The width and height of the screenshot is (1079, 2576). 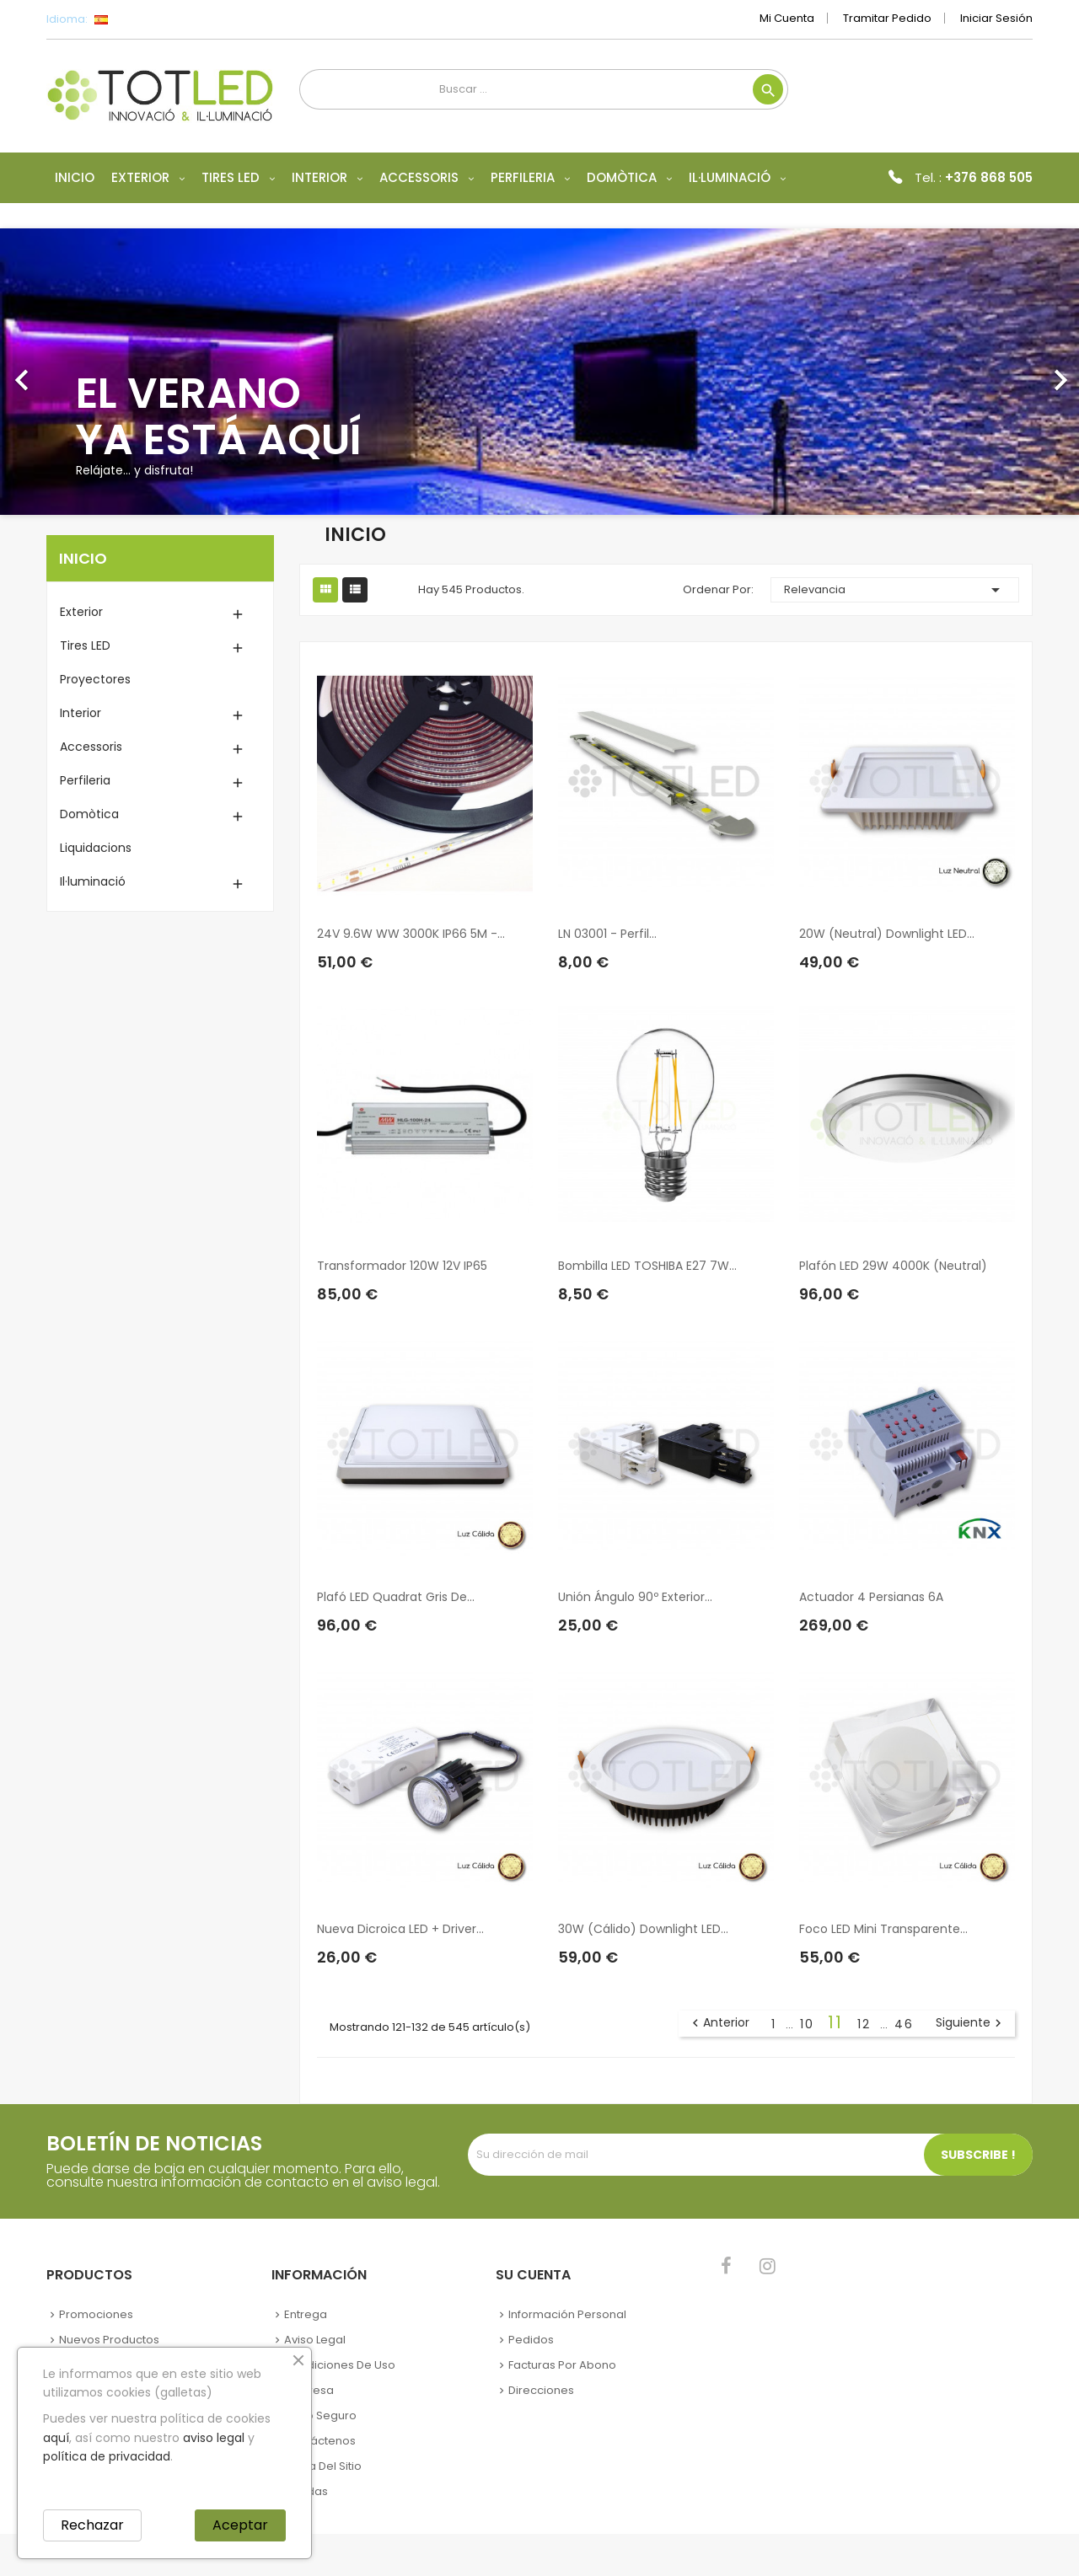 What do you see at coordinates (81, 371) in the screenshot?
I see `[button]` at bounding box center [81, 371].